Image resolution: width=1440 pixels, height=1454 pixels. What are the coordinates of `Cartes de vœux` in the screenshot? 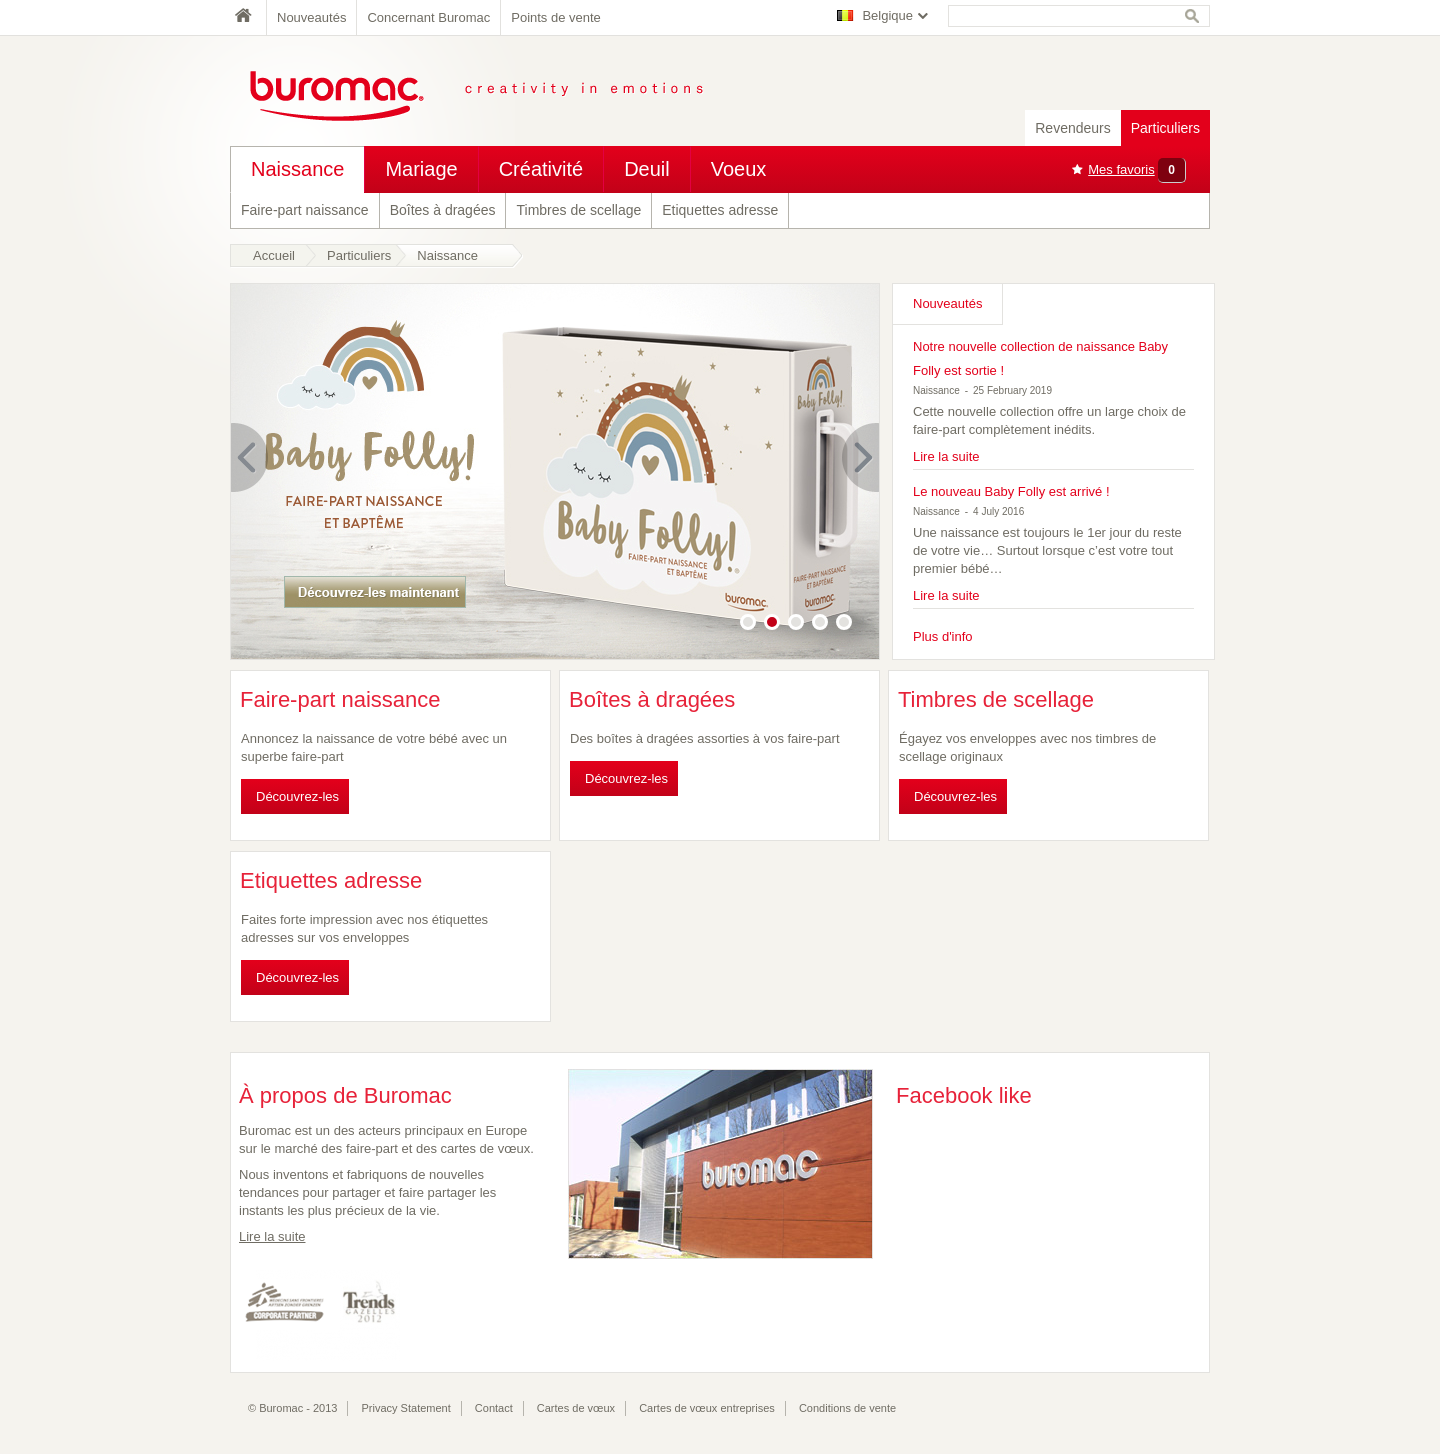 It's located at (576, 1408).